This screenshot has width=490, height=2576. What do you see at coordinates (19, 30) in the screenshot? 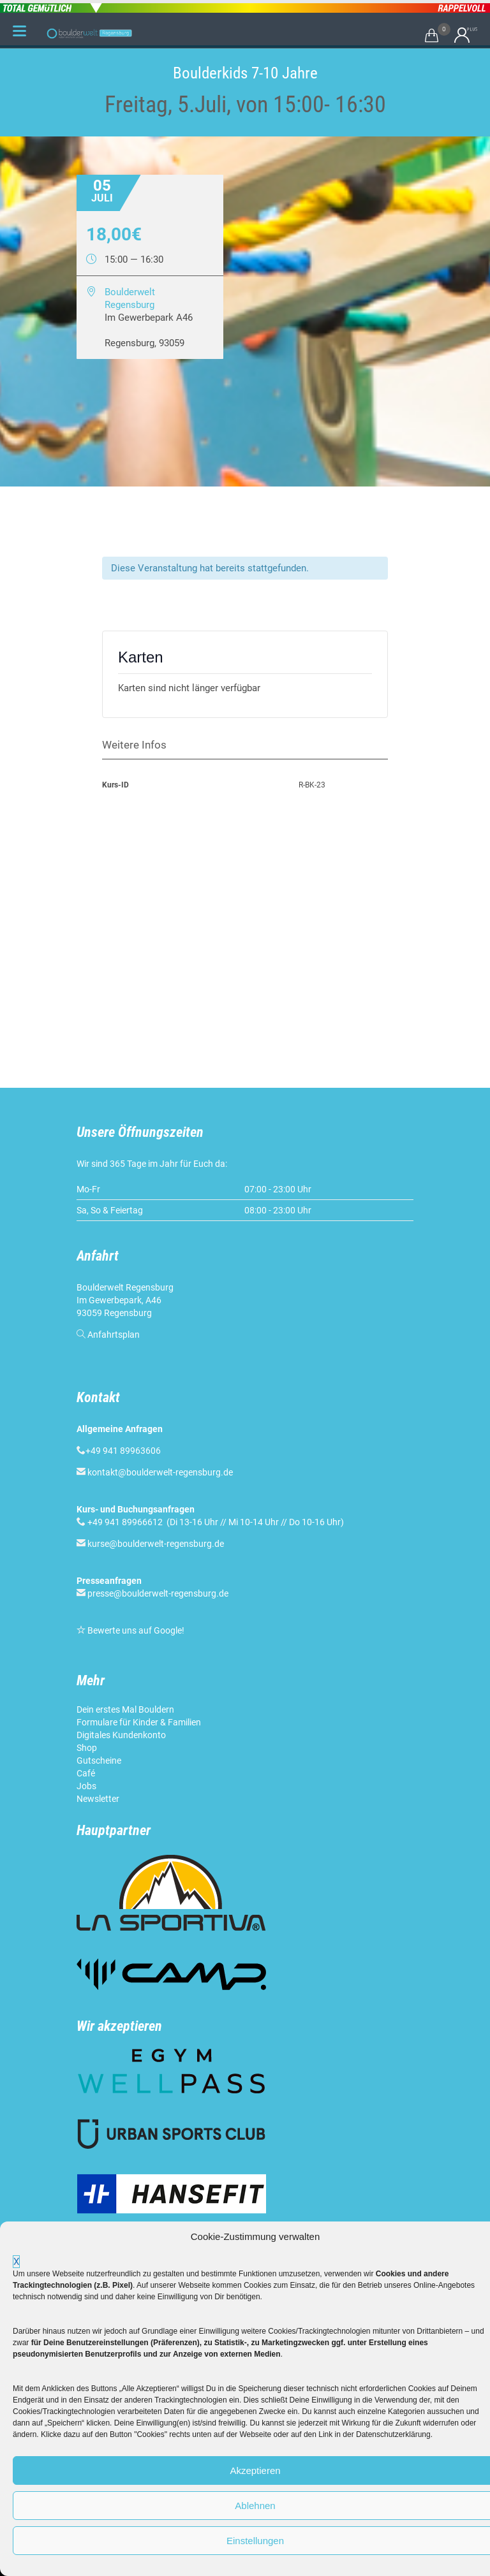
I see `[Menu Trigger]` at bounding box center [19, 30].